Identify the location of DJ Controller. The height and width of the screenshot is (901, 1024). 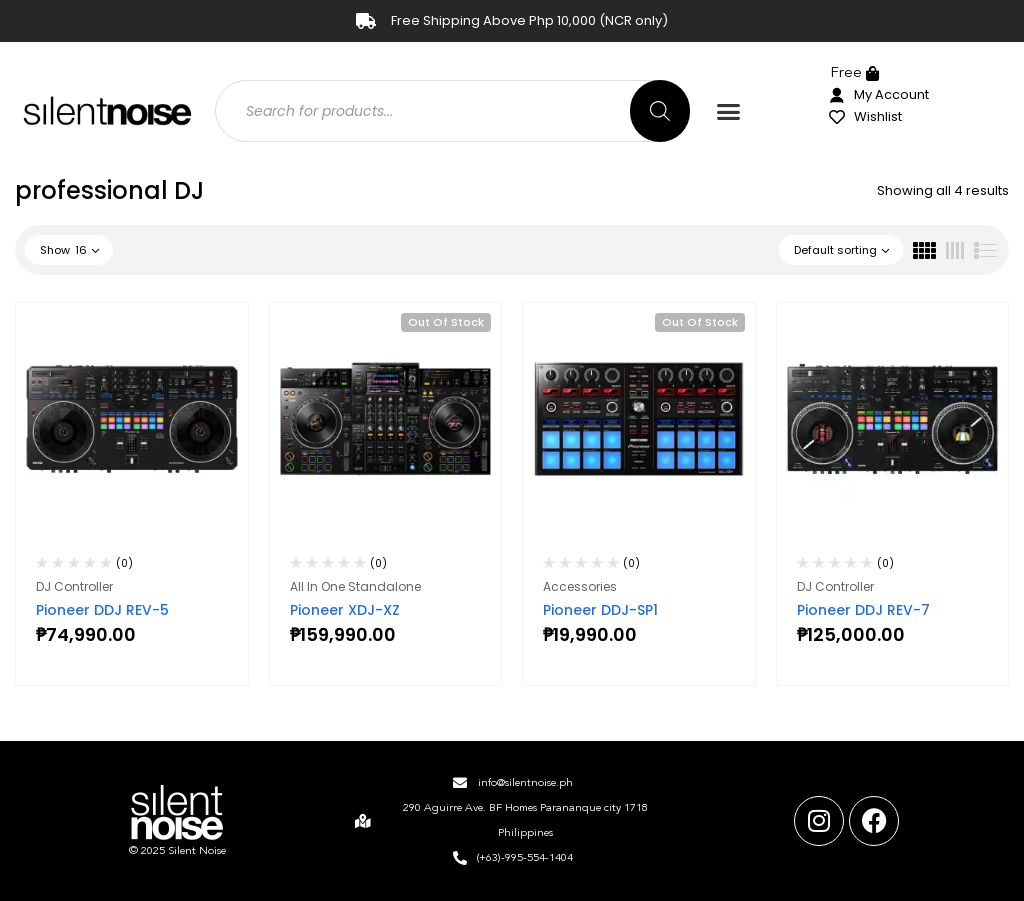
(74, 586).